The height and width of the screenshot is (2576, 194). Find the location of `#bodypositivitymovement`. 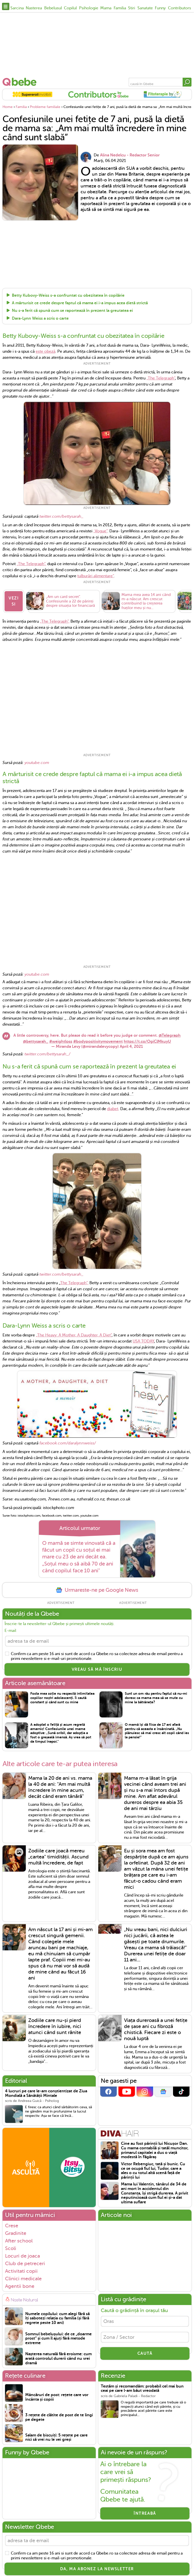

#bodypositivitymovement is located at coordinates (98, 1045).